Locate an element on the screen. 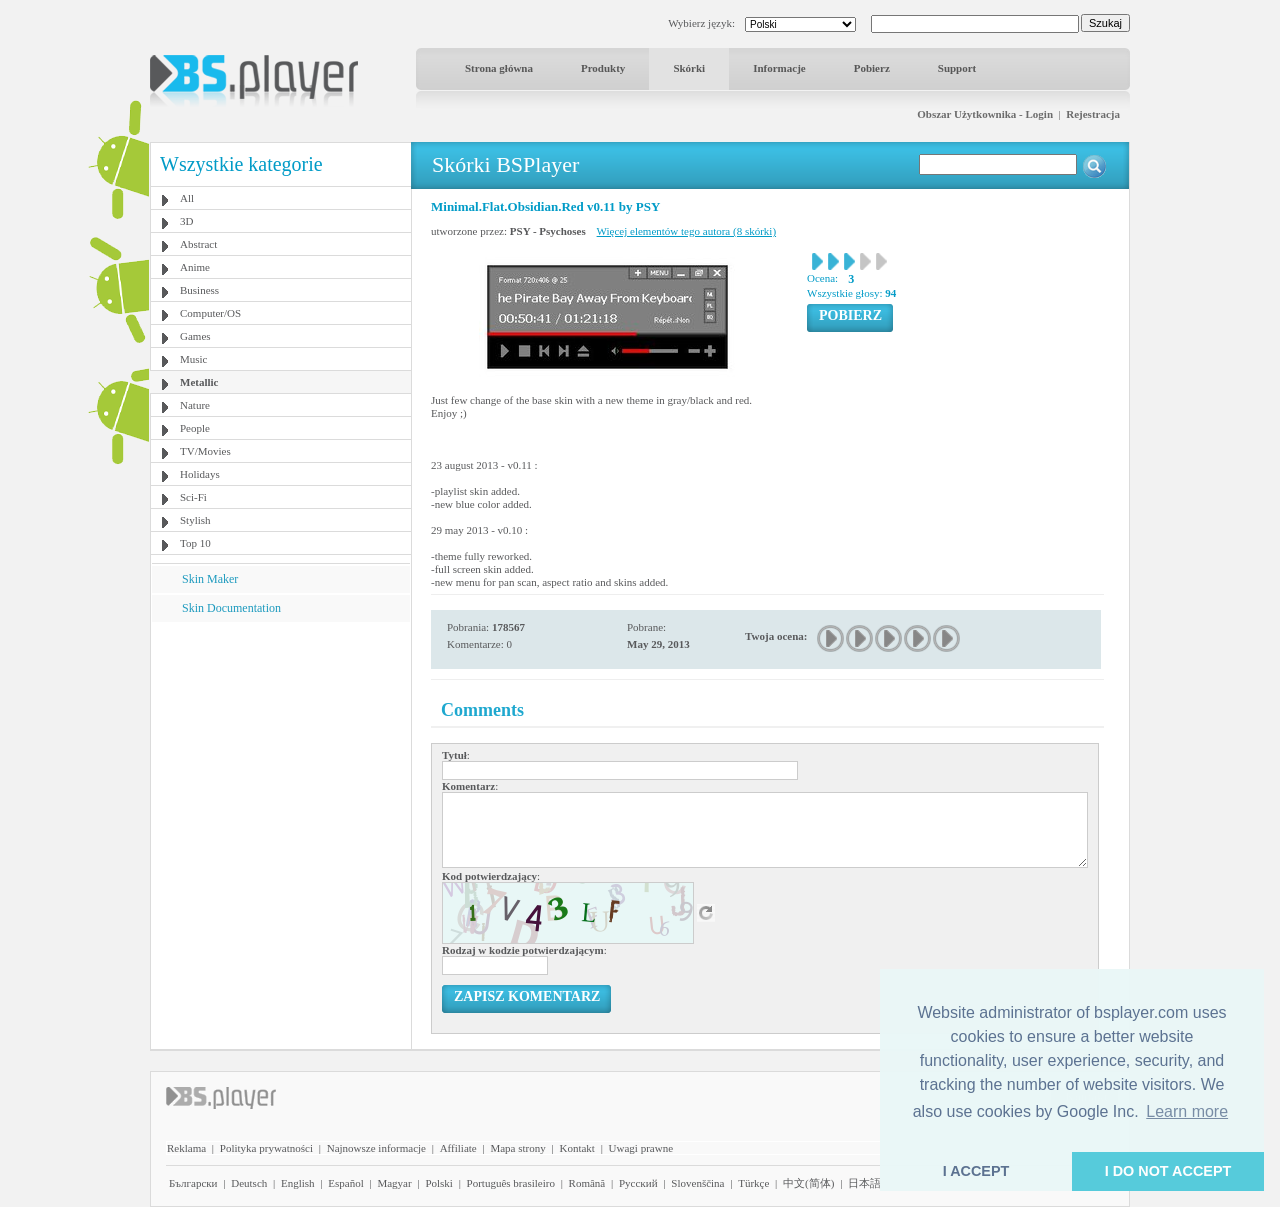  Español is located at coordinates (345, 1183).